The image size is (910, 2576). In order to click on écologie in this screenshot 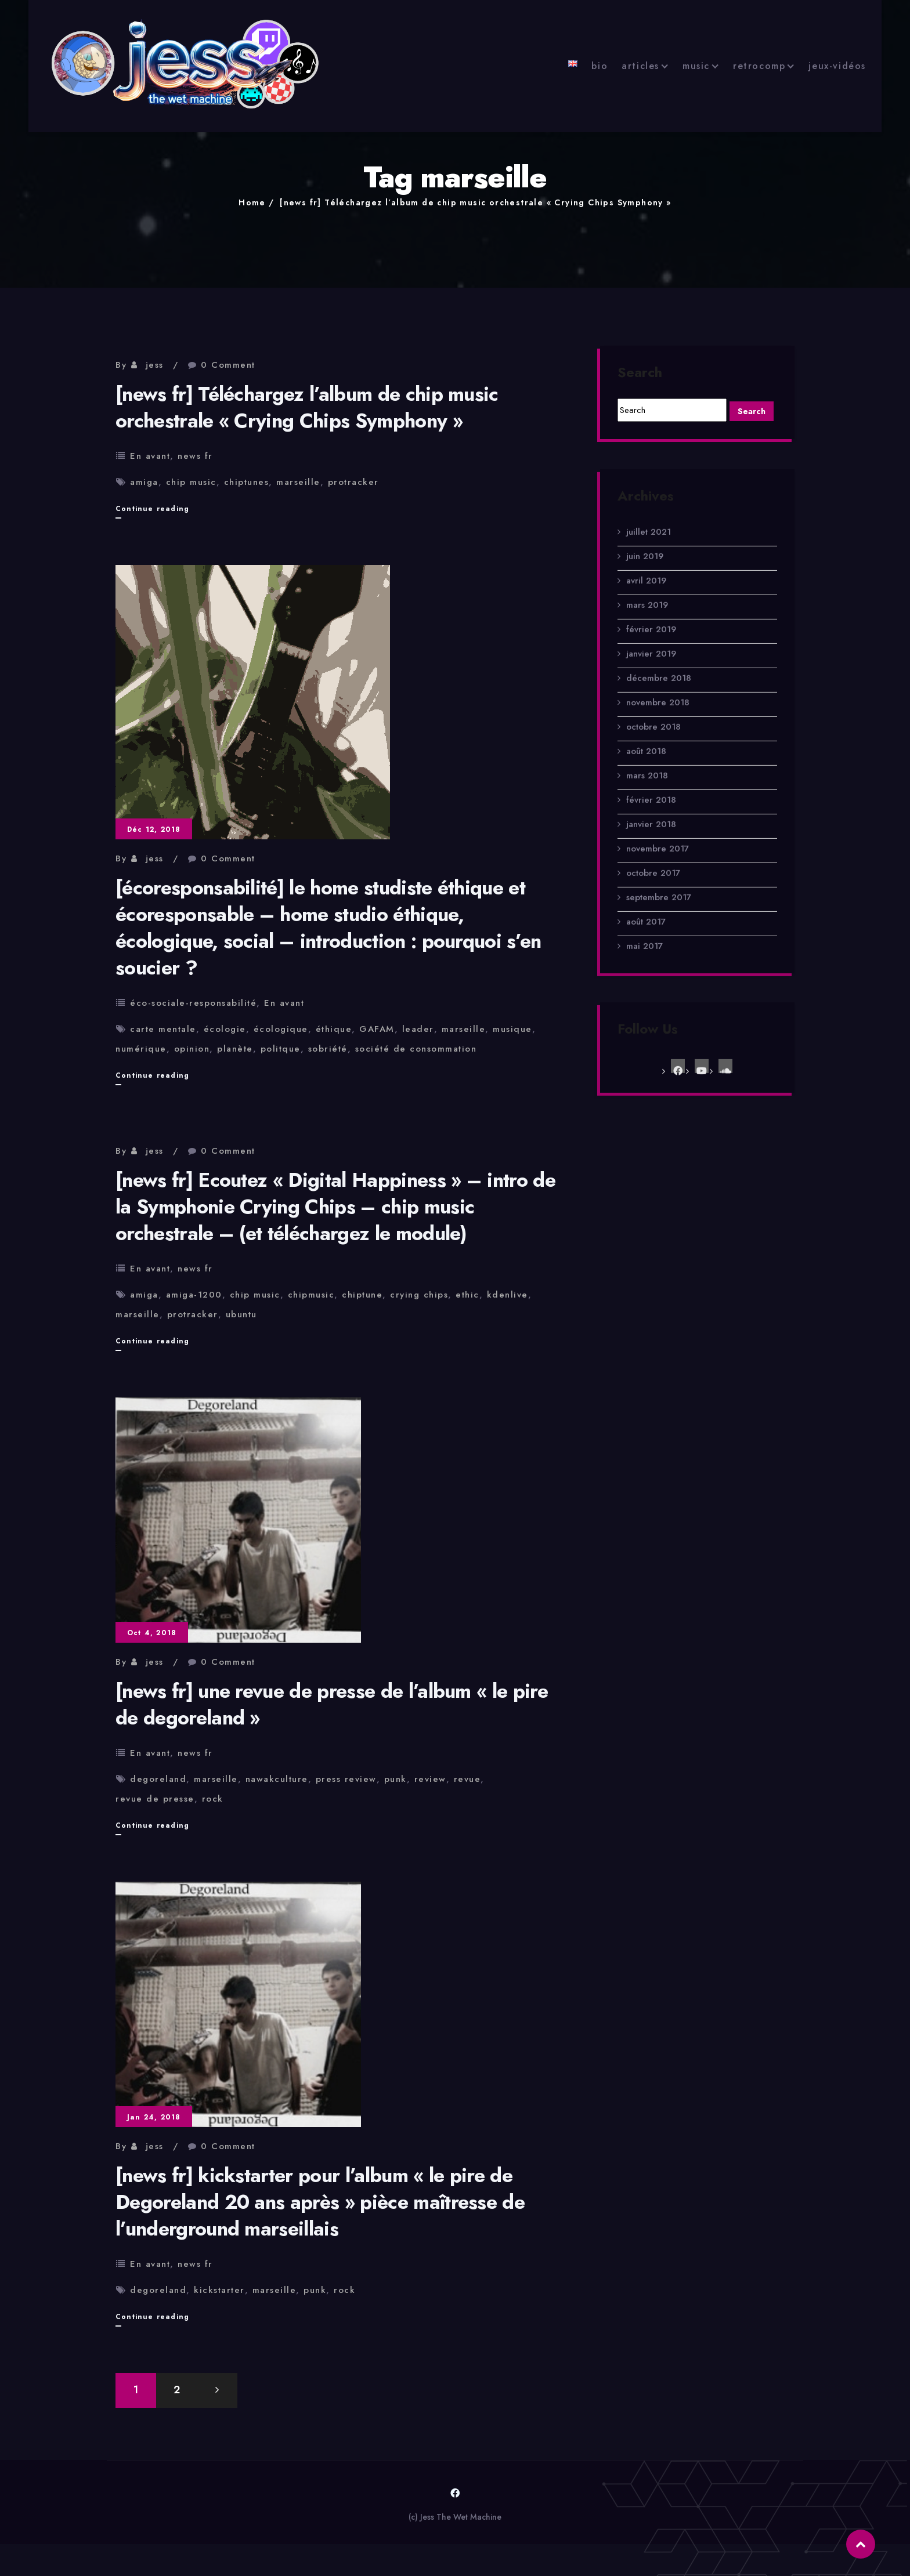, I will do `click(225, 1029)`.